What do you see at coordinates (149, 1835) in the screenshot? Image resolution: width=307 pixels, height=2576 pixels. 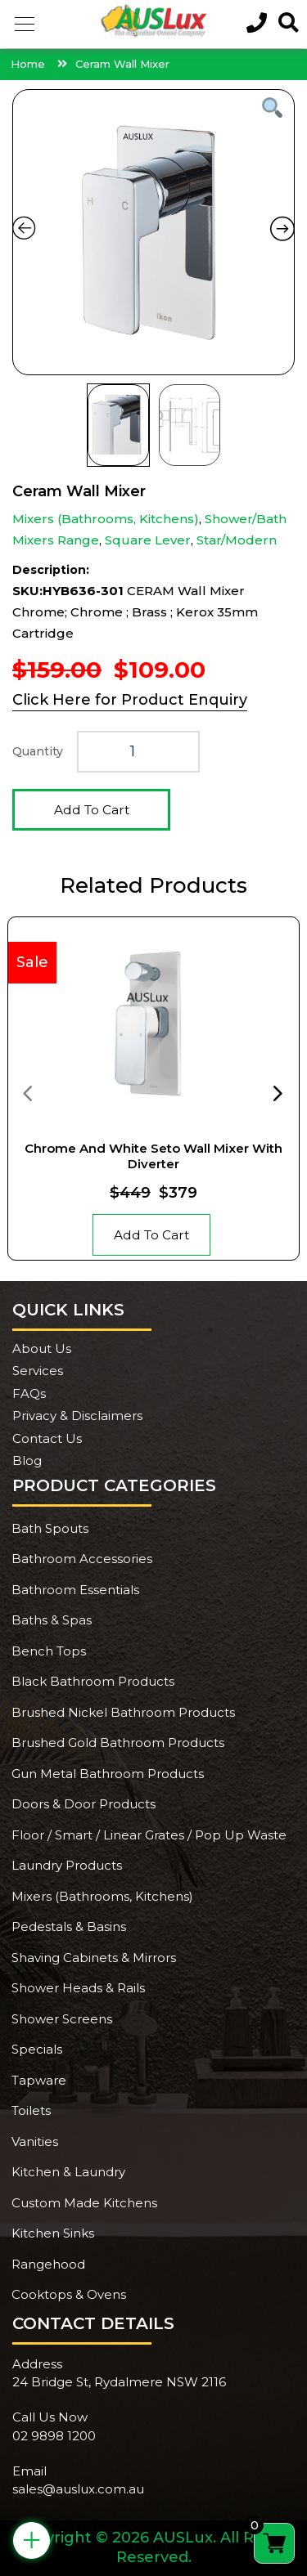 I see `Floor / Smart / Linear Grates / Pop Up Waste` at bounding box center [149, 1835].